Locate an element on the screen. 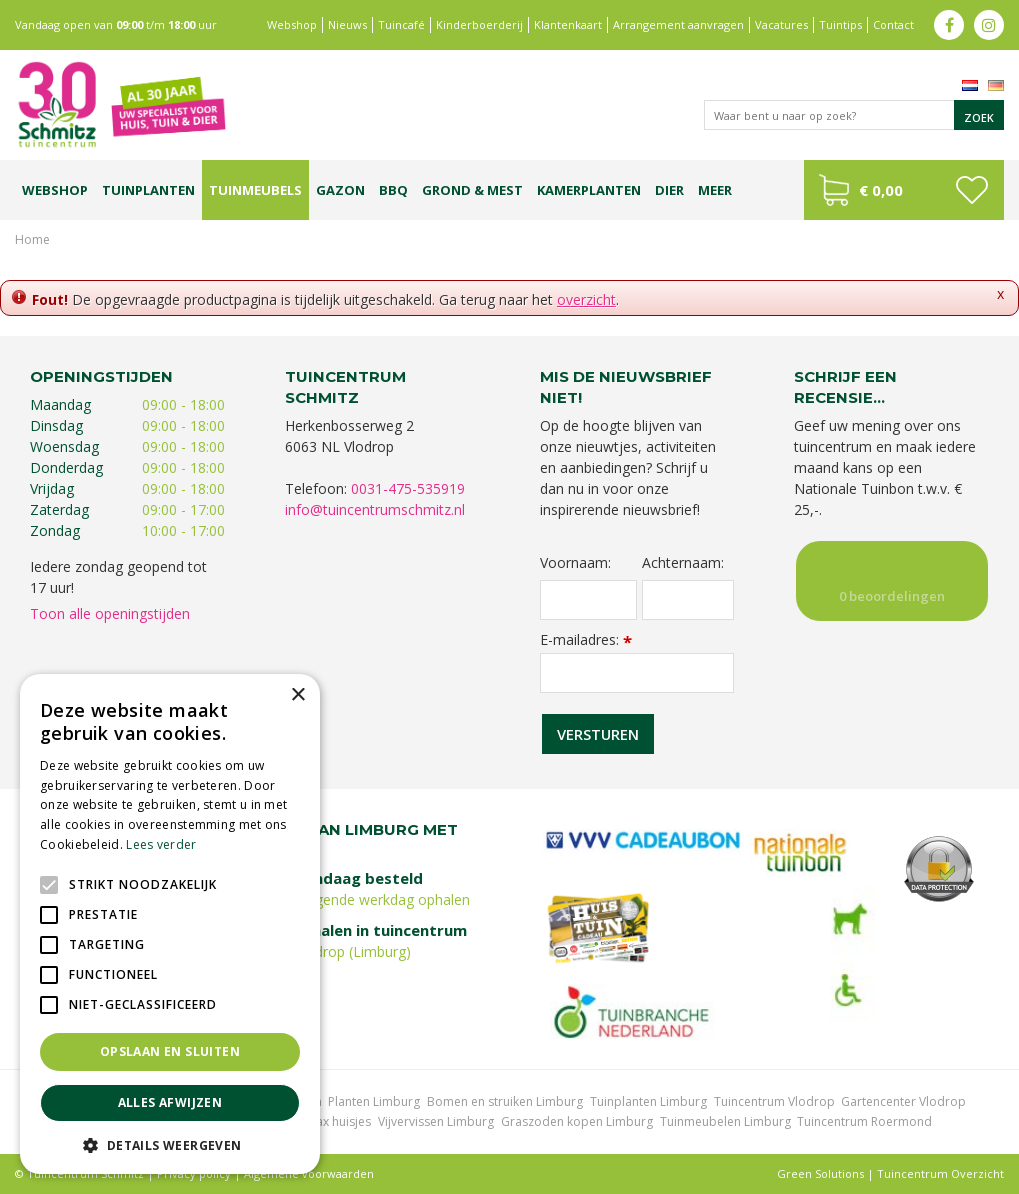 The height and width of the screenshot is (1194, 1019). Vijvervissen Limburg is located at coordinates (436, 1121).